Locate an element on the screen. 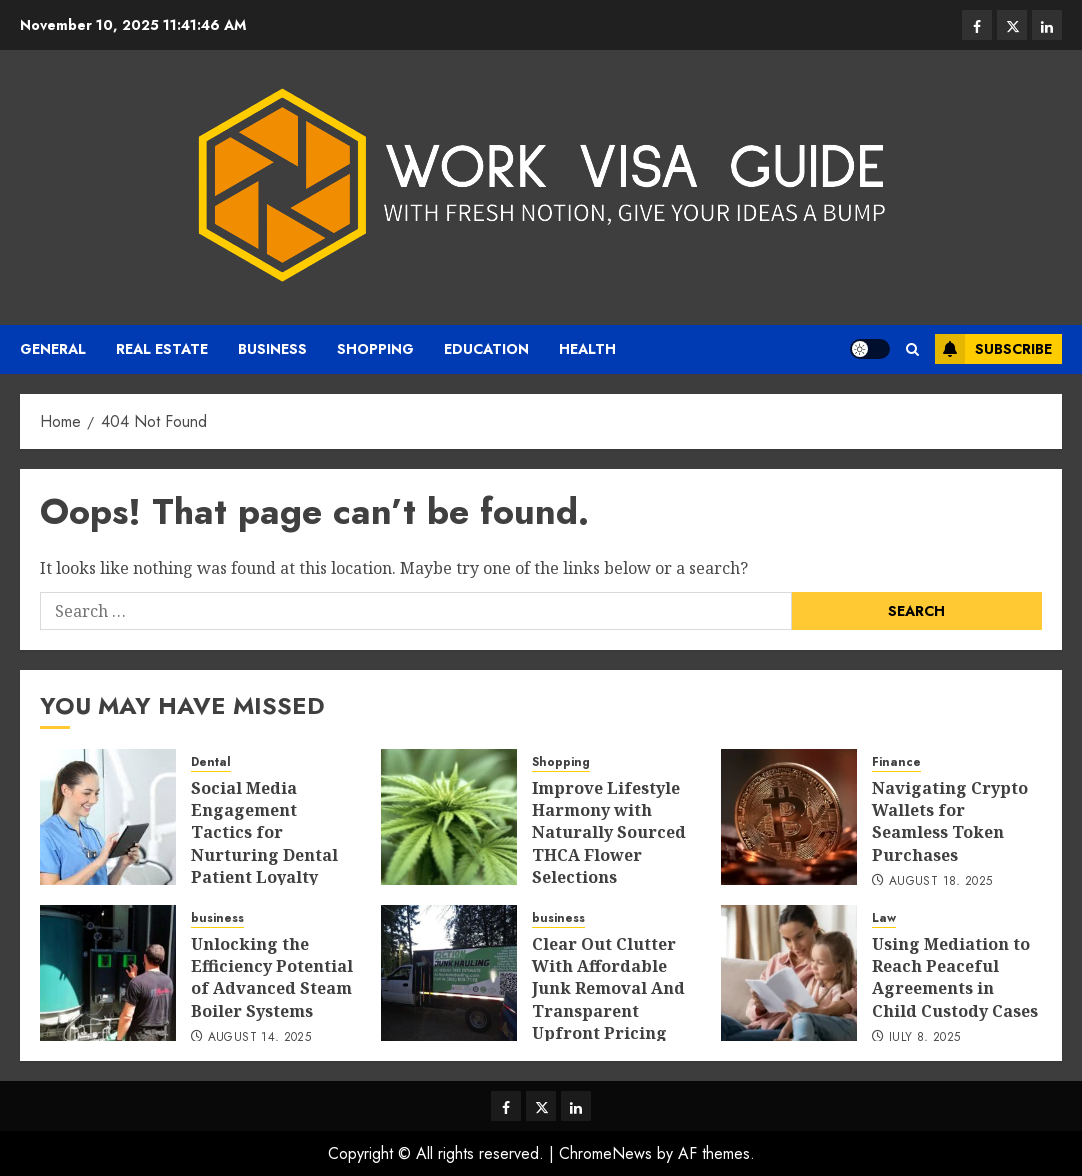 The height and width of the screenshot is (1176, 1082). [Clear Out Clutter With Affordable Junk Removal And Transparent Upfront Pricing] is located at coordinates (449, 973).